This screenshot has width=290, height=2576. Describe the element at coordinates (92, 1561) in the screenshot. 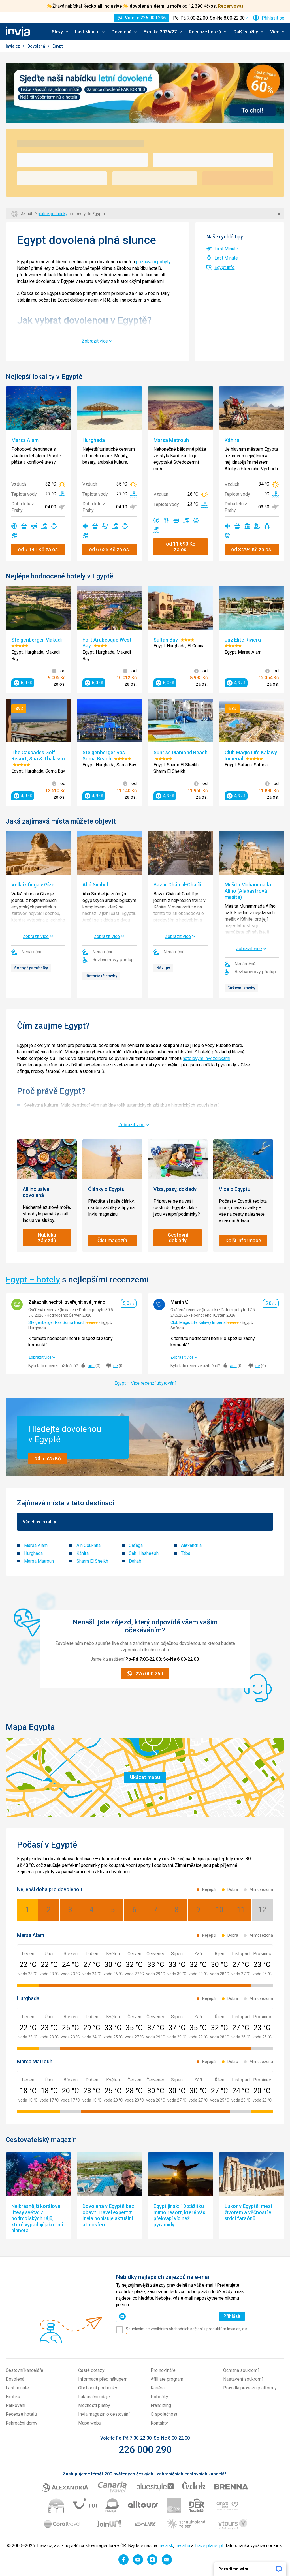

I see `Sharm El Sheikh` at that location.